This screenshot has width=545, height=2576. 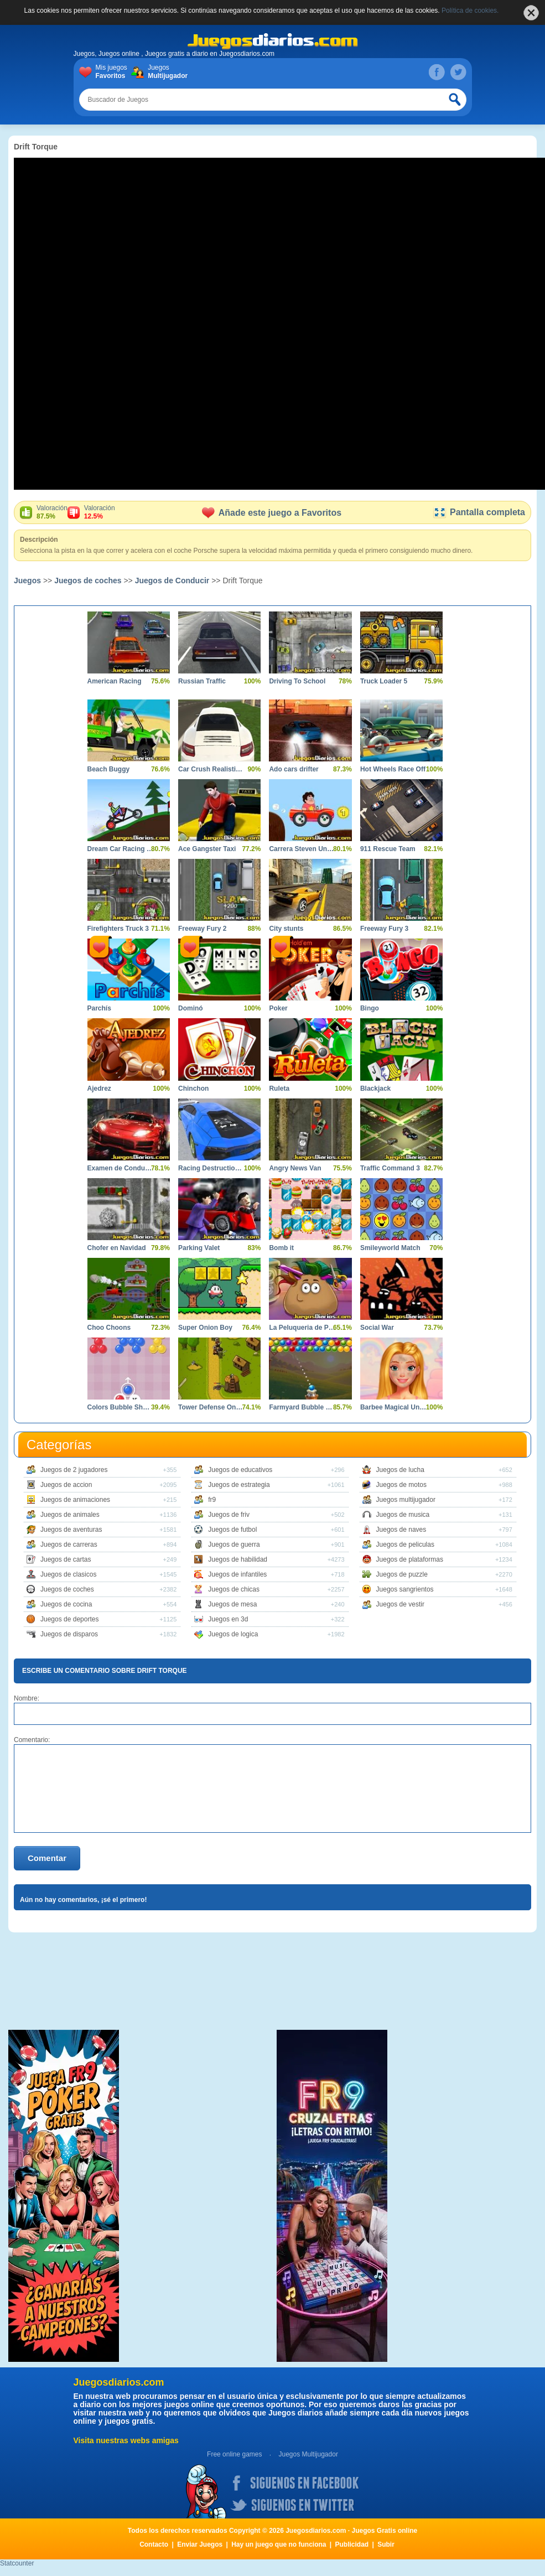 I want to click on Hot Wheels Race Off, so click(x=392, y=769).